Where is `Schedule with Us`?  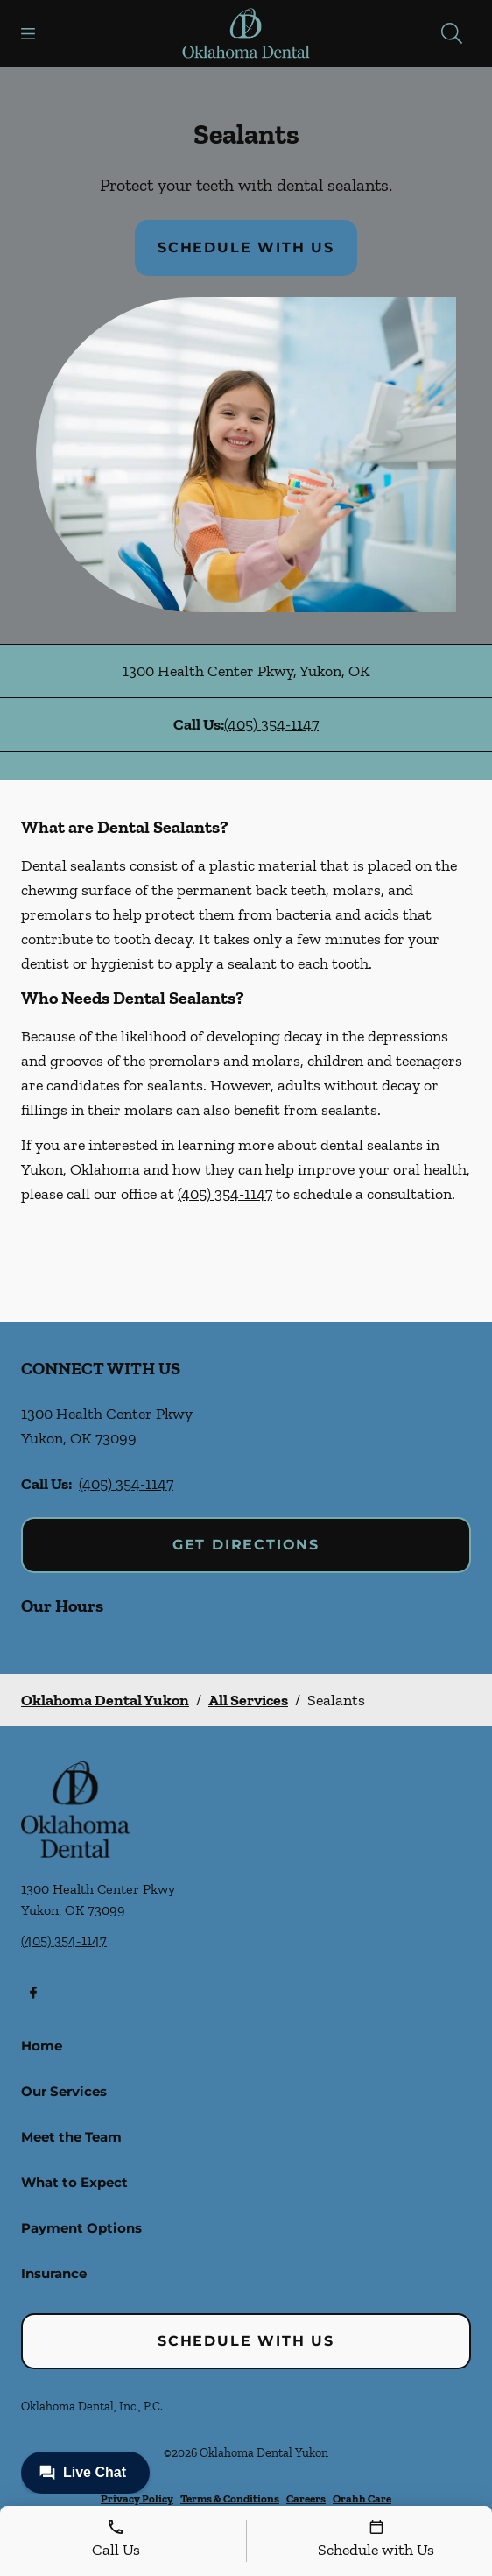
Schedule with Us is located at coordinates (246, 247).